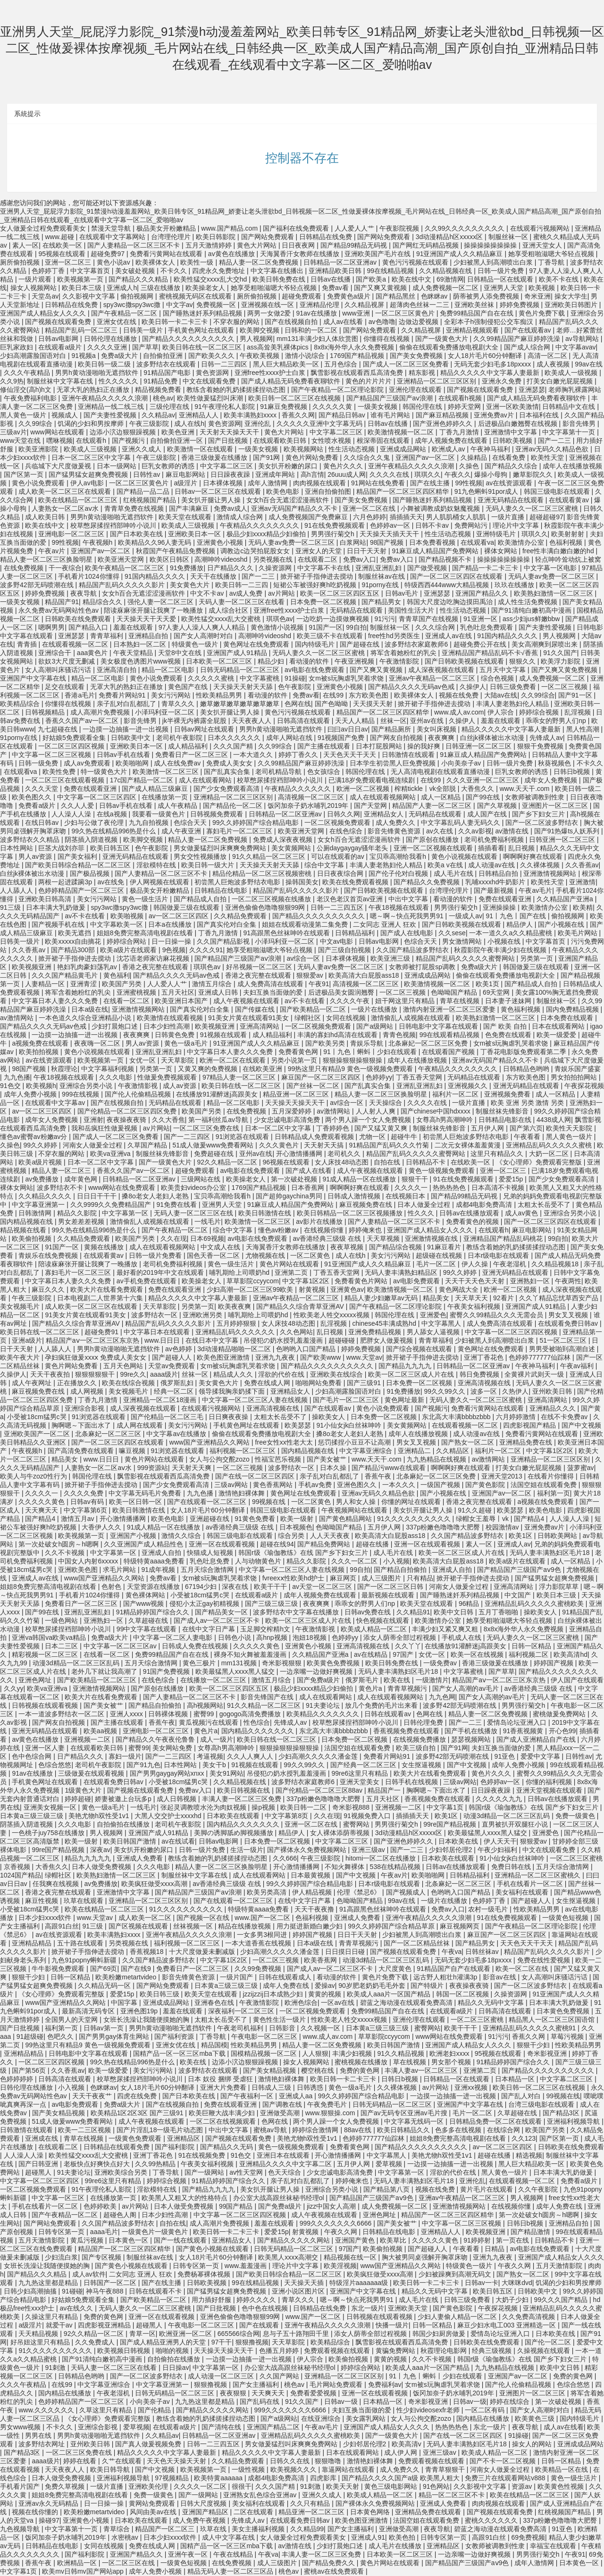 Image resolution: width=604 pixels, height=2576 pixels. What do you see at coordinates (277, 1544) in the screenshot?
I see `超碰在线94` at bounding box center [277, 1544].